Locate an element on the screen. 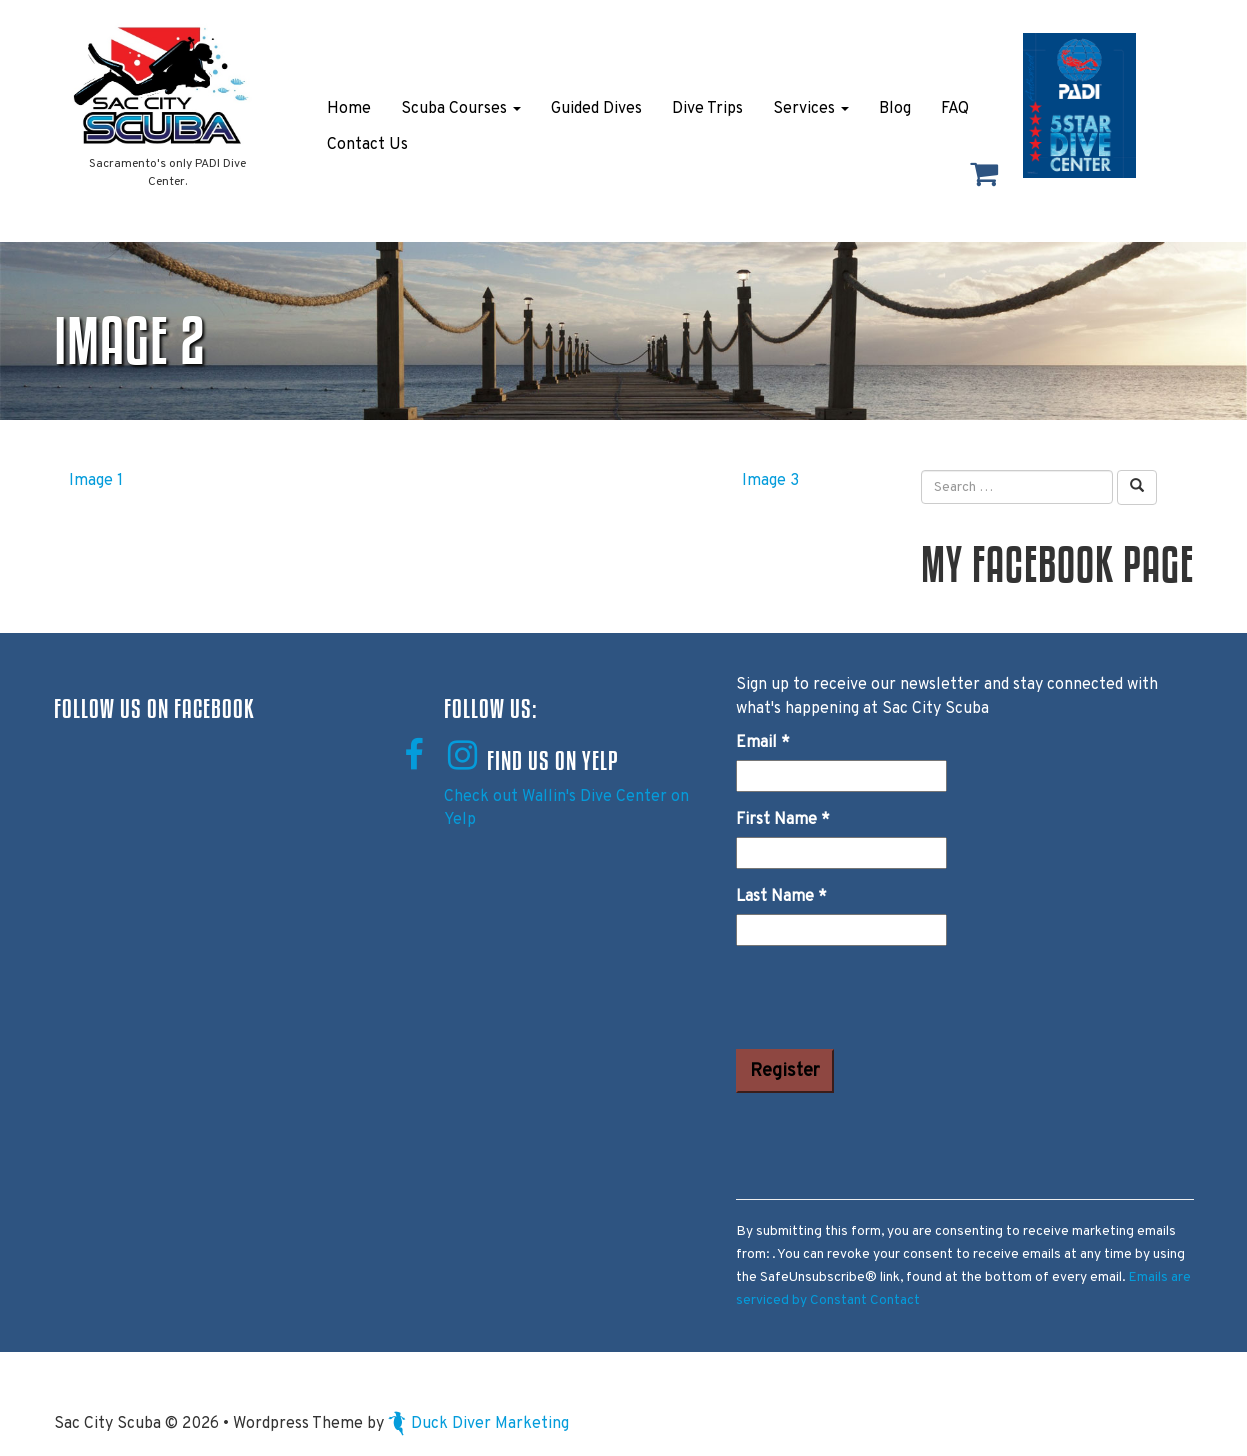  Image 3 is located at coordinates (770, 481).